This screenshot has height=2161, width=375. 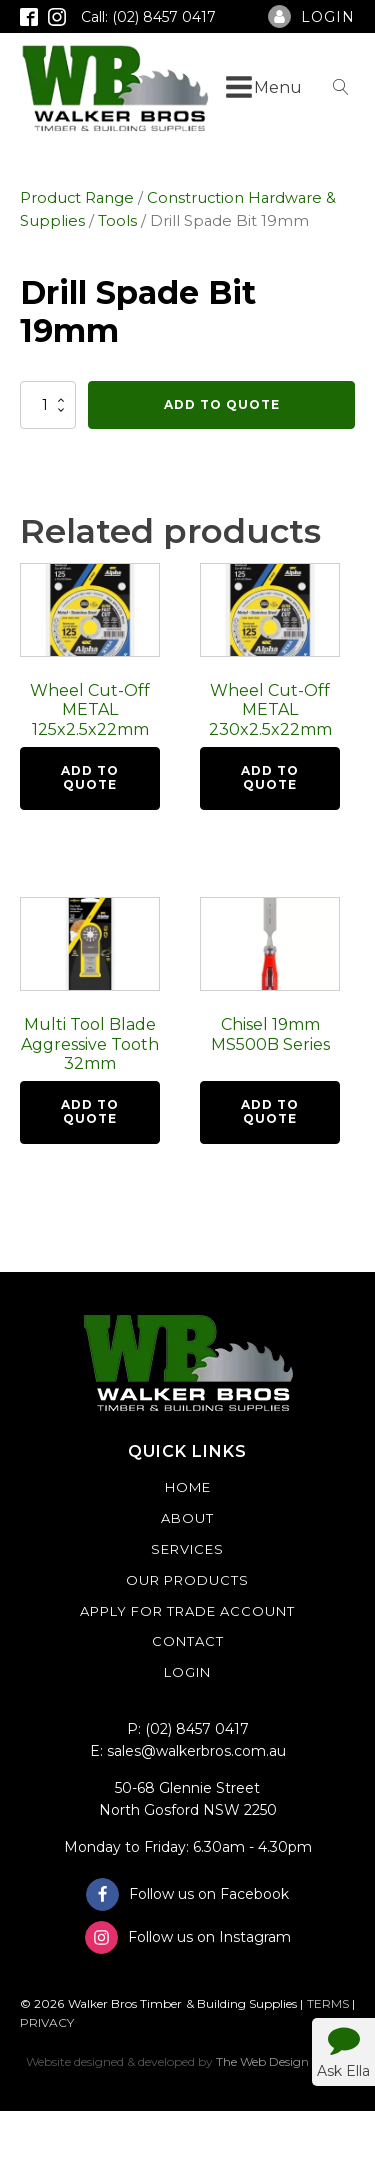 I want to click on Tools, so click(x=117, y=221).